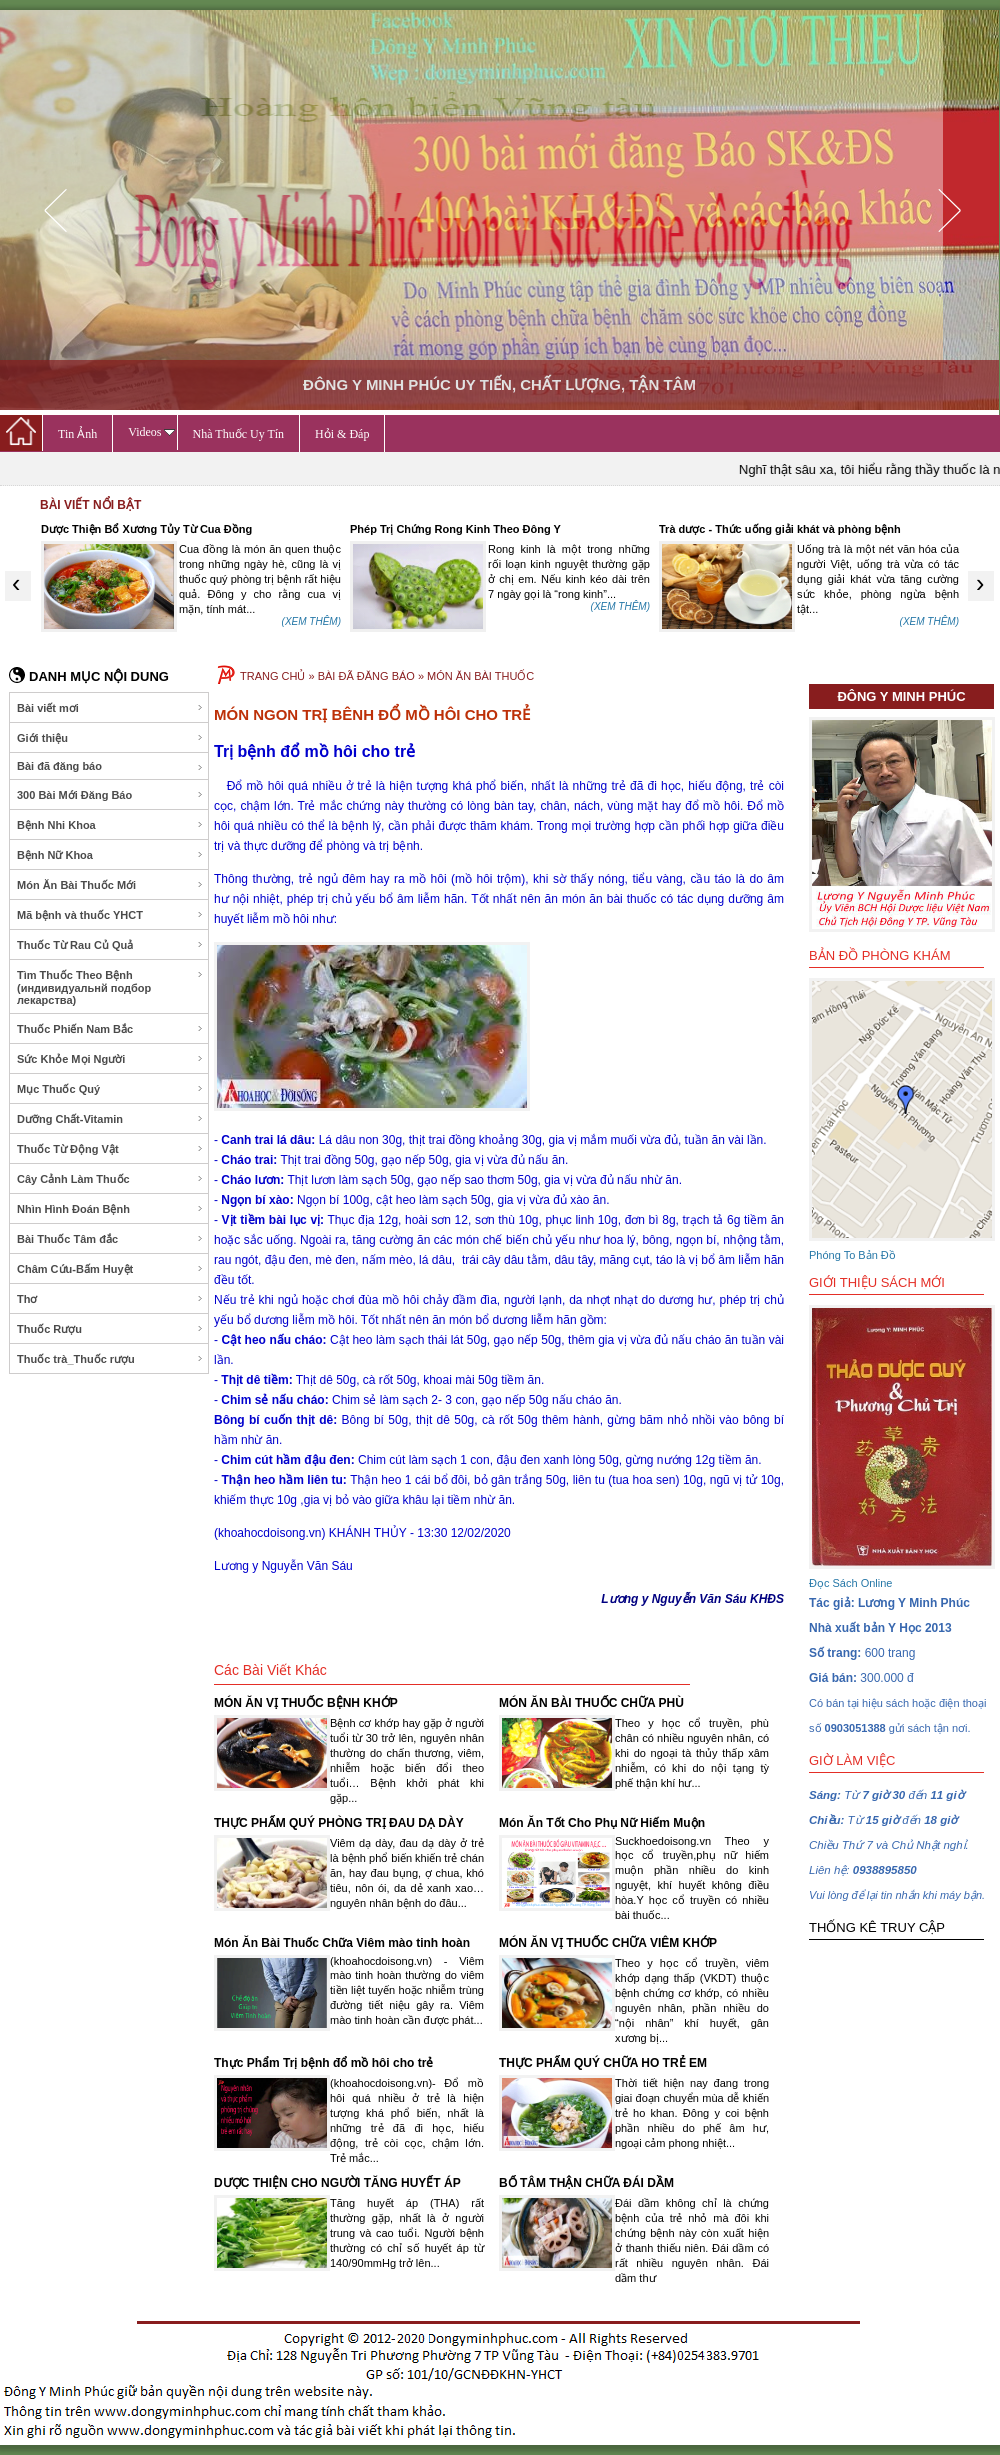 The image size is (1000, 2455). I want to click on MÓN ĂN BÀI THUỐC, so click(480, 676).